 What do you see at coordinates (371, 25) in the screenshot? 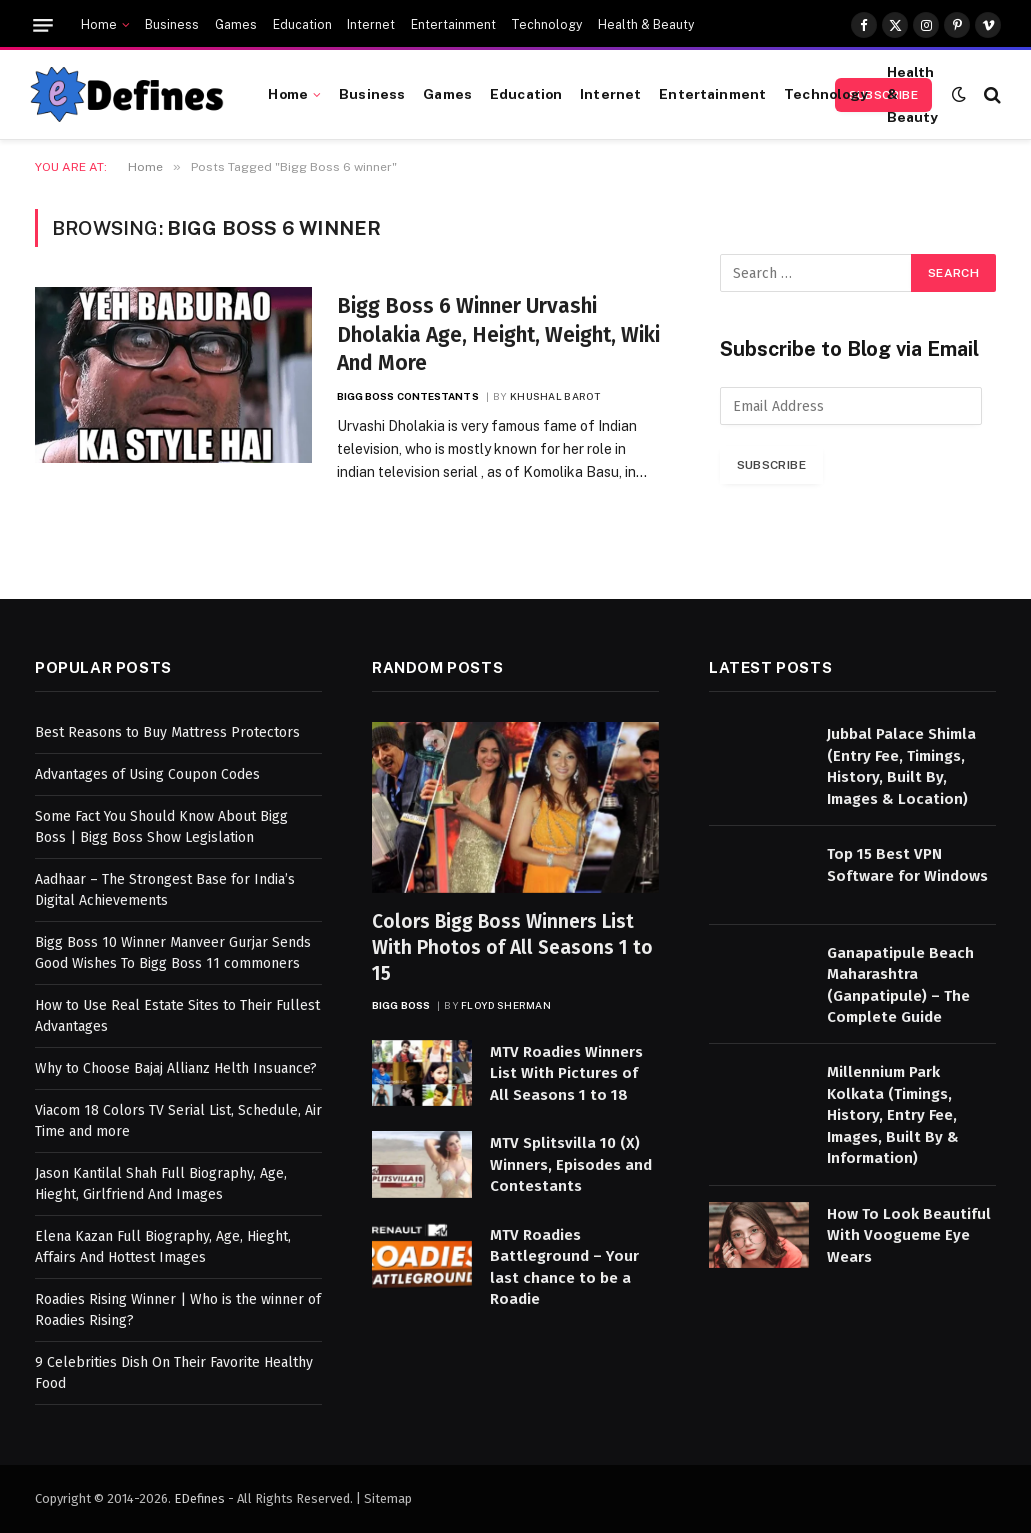
I see `Internet` at bounding box center [371, 25].